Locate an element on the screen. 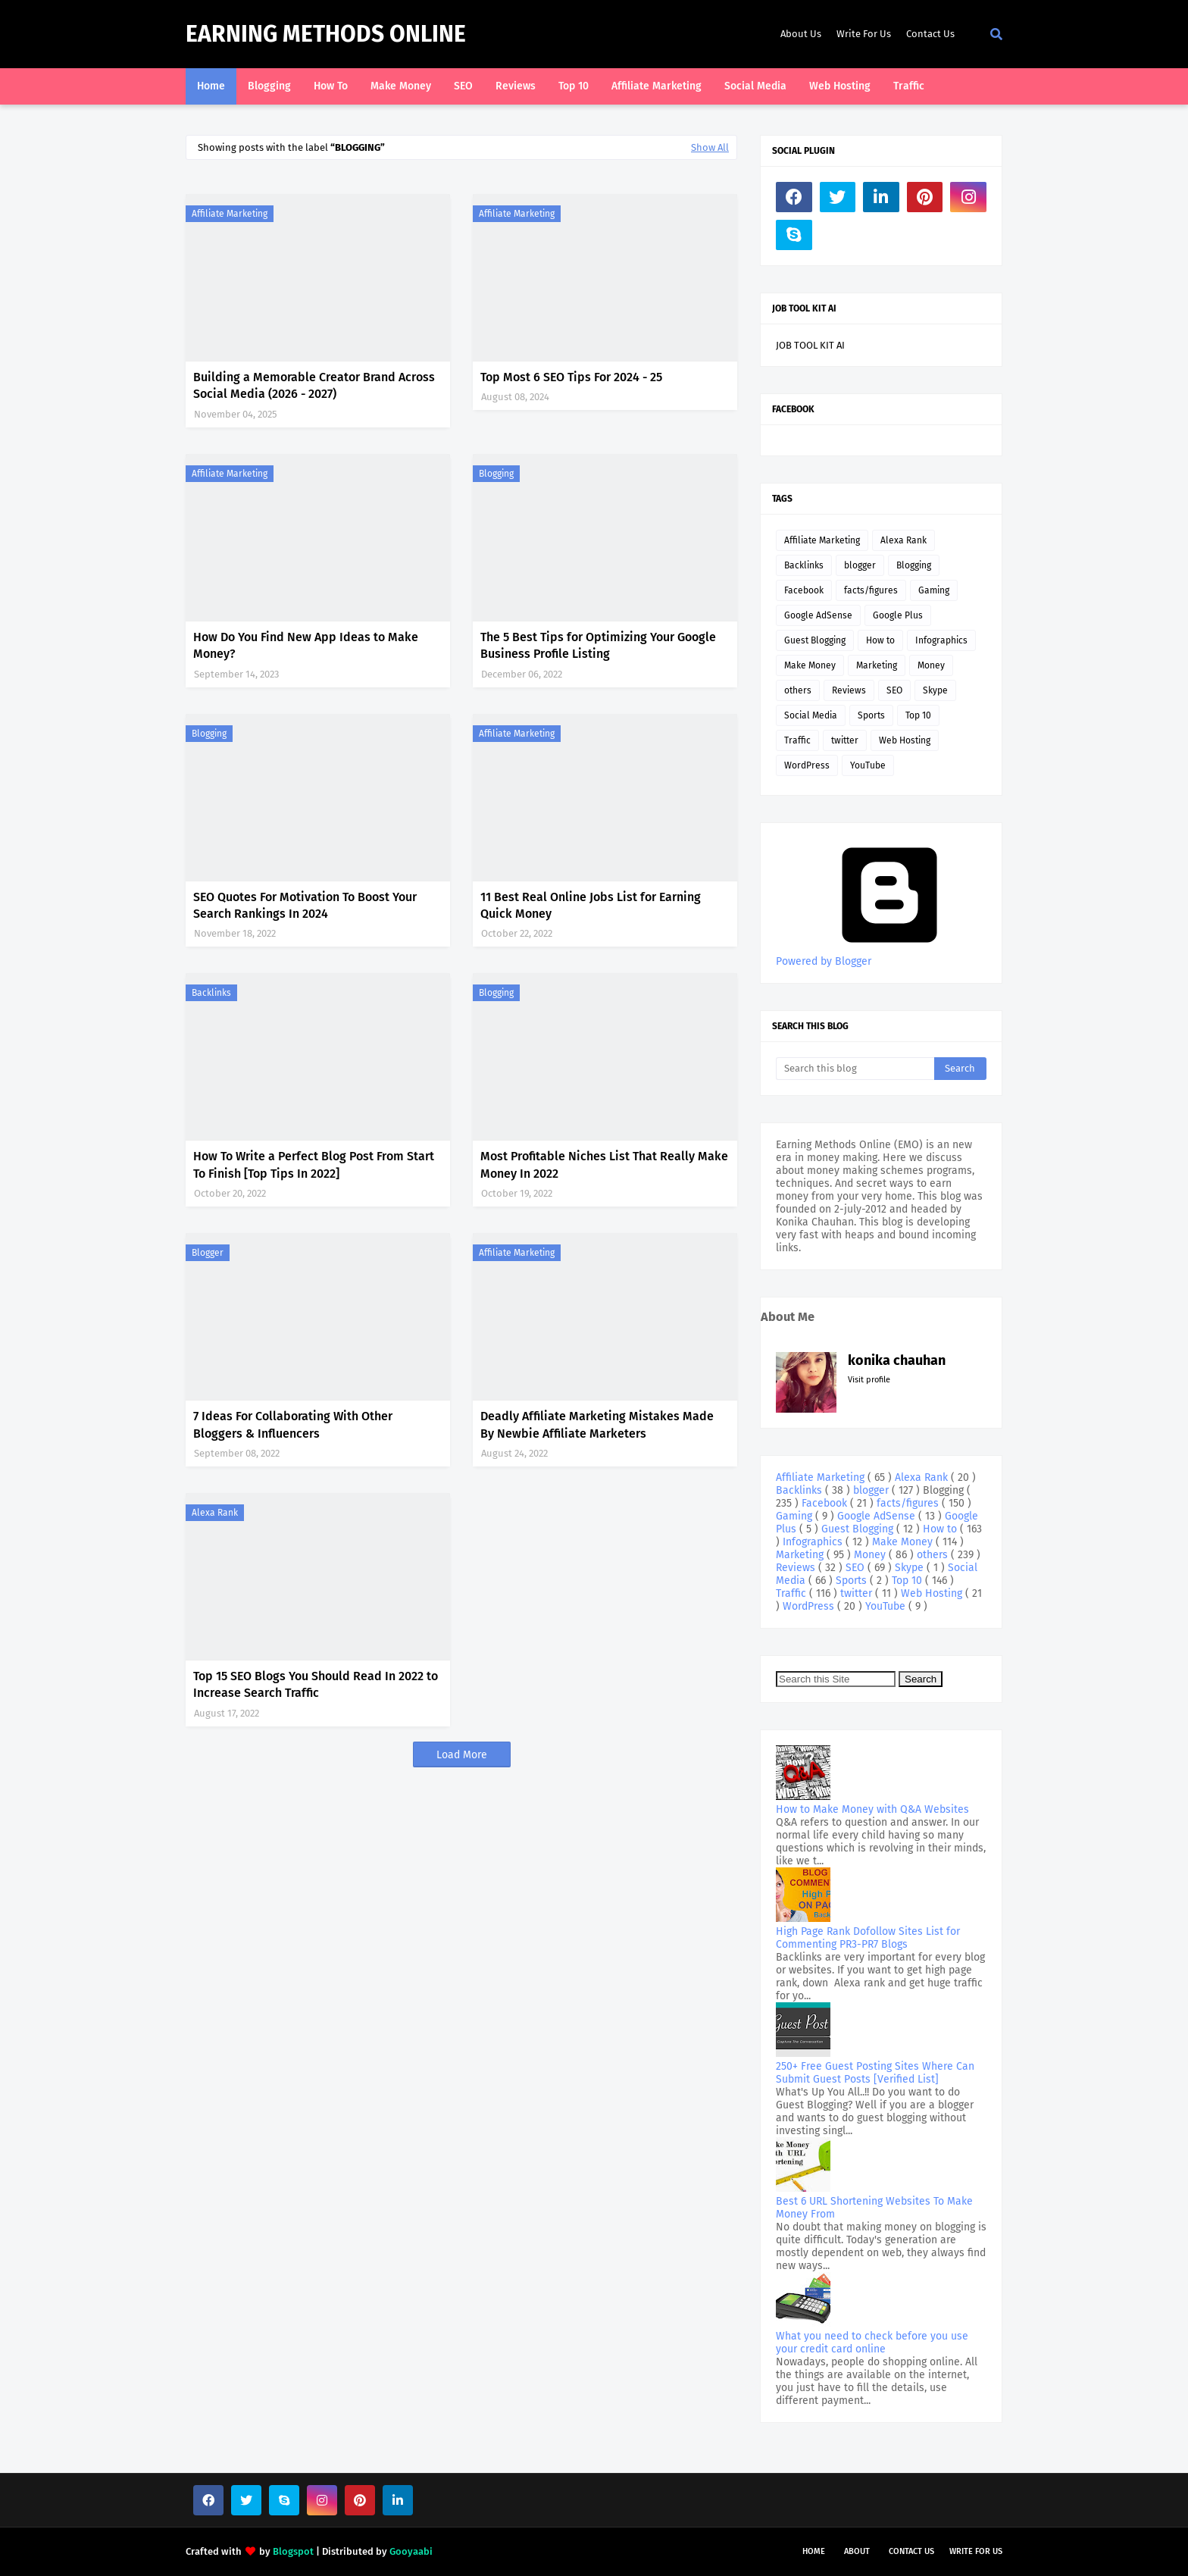 The image size is (1188, 2576). others is located at coordinates (797, 690).